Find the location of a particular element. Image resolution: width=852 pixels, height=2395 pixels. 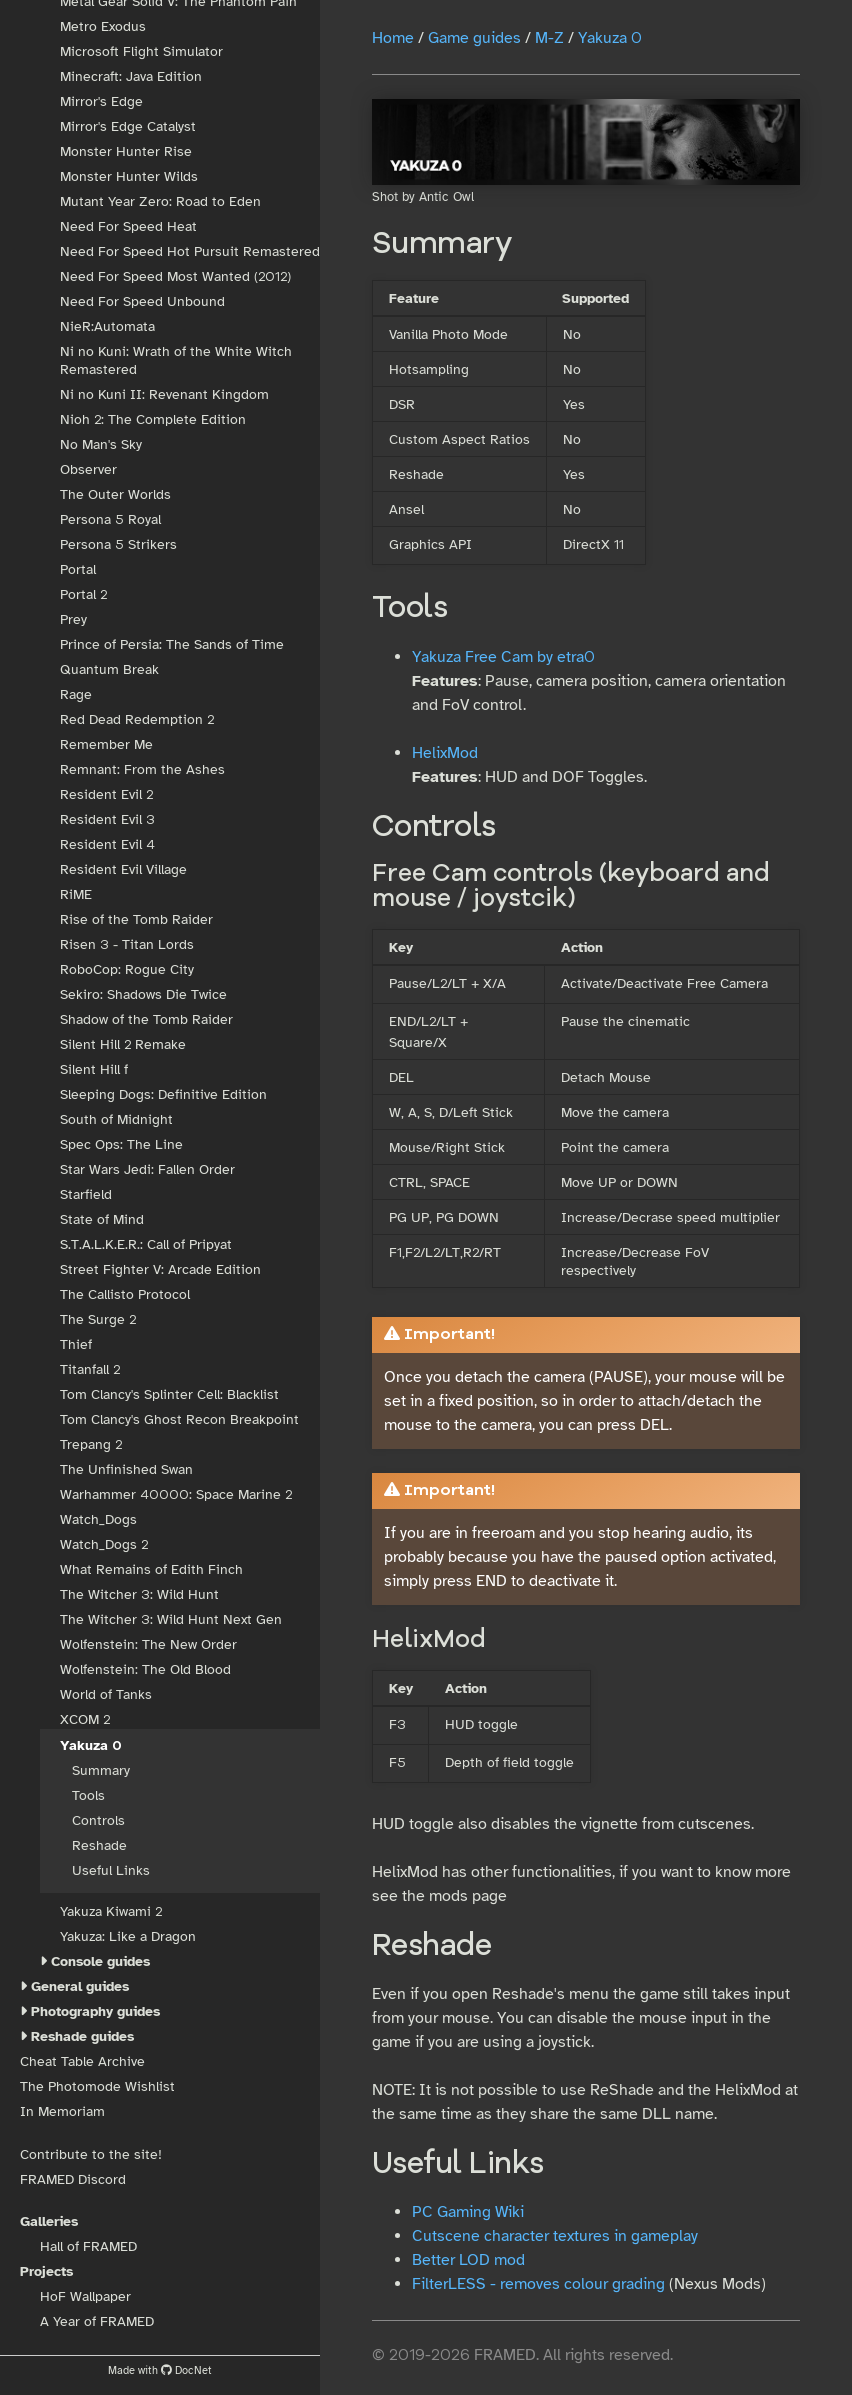

Need For Speed Most Wanted (2012) is located at coordinates (175, 276).